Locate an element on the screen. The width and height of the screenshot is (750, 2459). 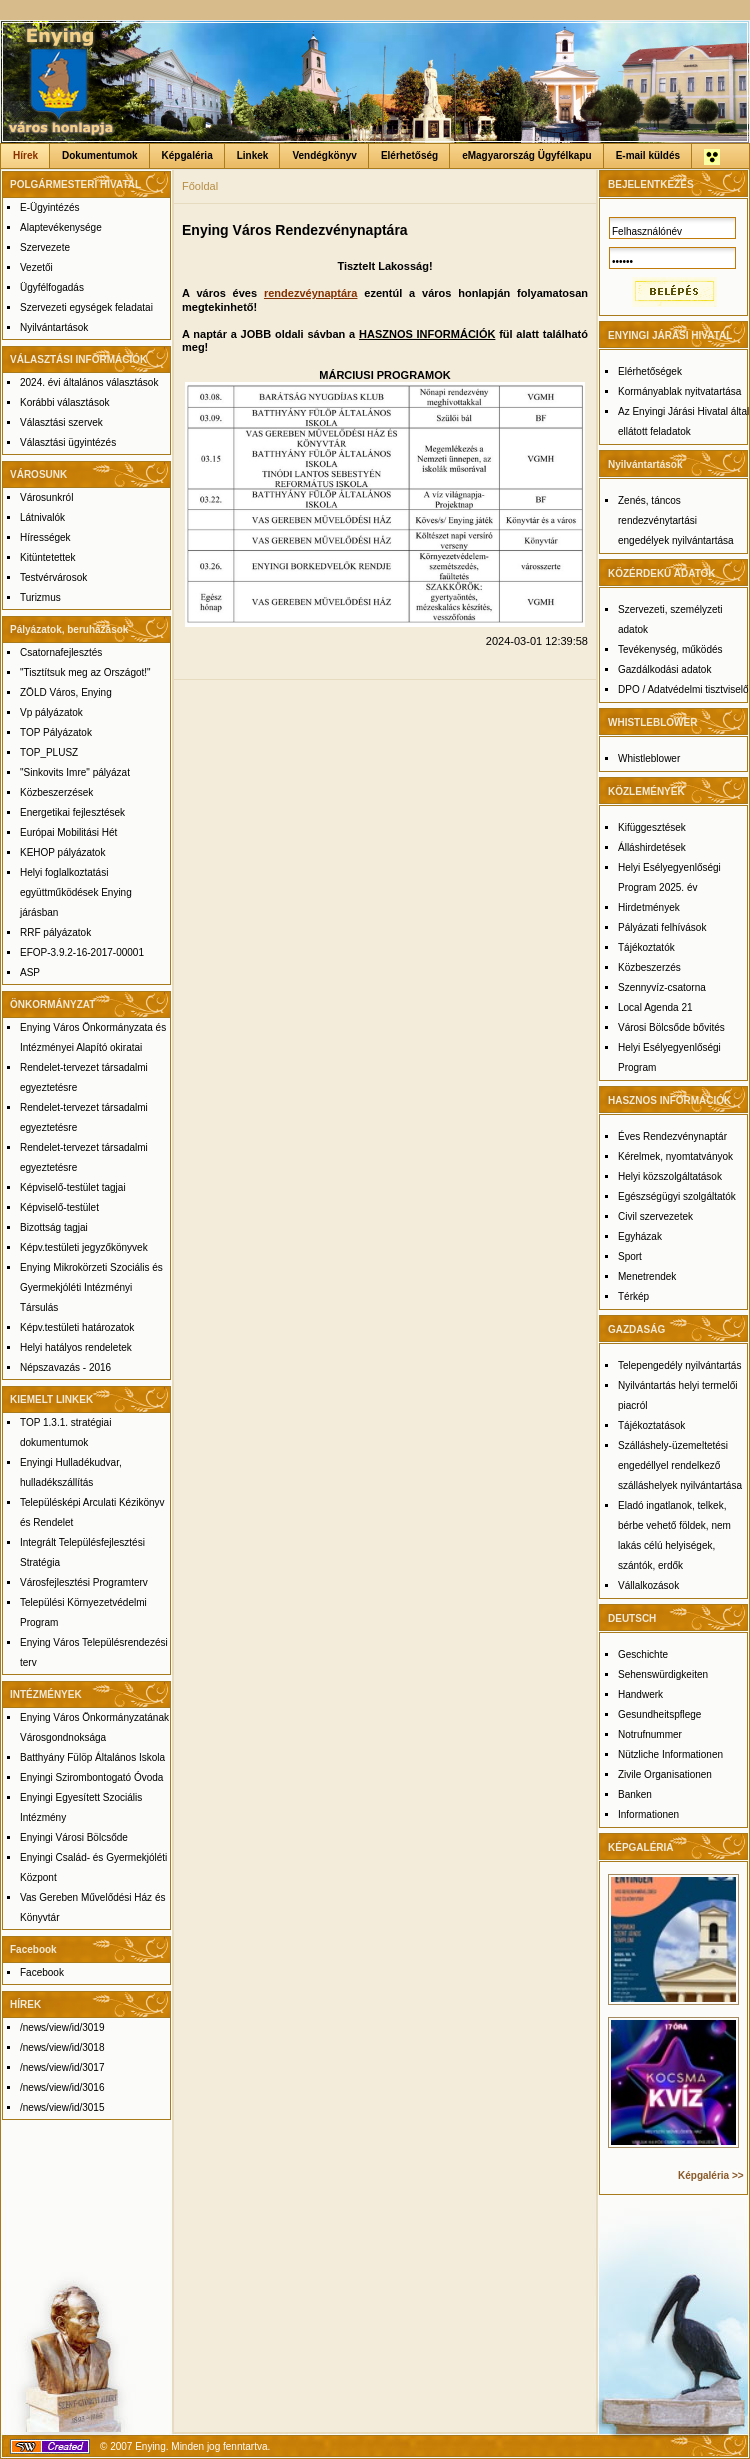
Enyingi Szirombontogató Óvoda is located at coordinates (91, 1777).